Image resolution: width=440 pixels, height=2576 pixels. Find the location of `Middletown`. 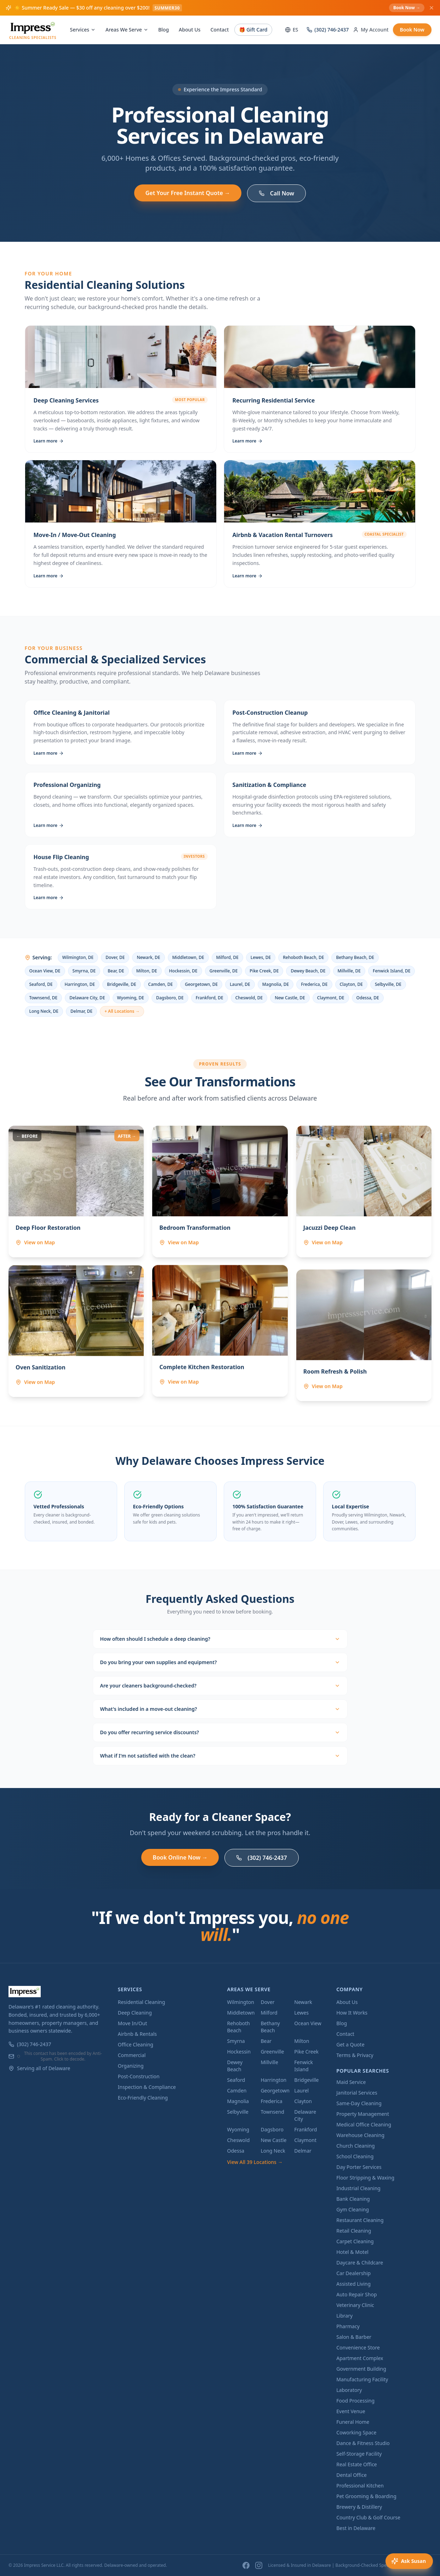

Middletown is located at coordinates (241, 2012).